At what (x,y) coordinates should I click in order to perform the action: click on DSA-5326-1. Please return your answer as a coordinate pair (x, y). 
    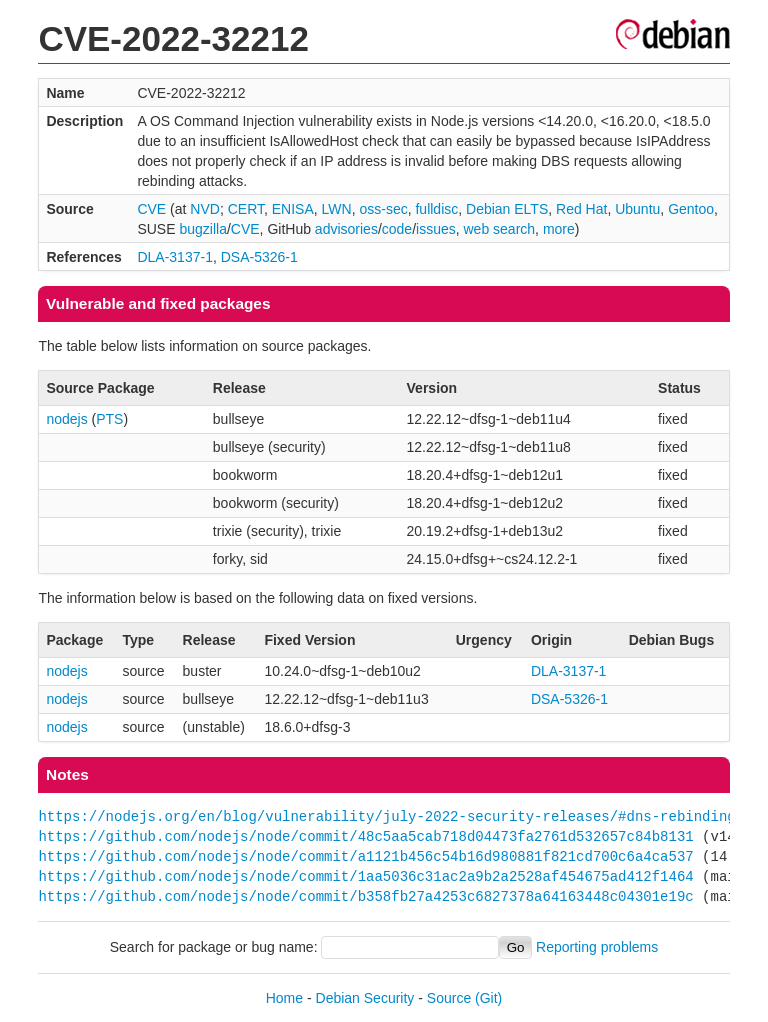
    Looking at the image, I should click on (259, 257).